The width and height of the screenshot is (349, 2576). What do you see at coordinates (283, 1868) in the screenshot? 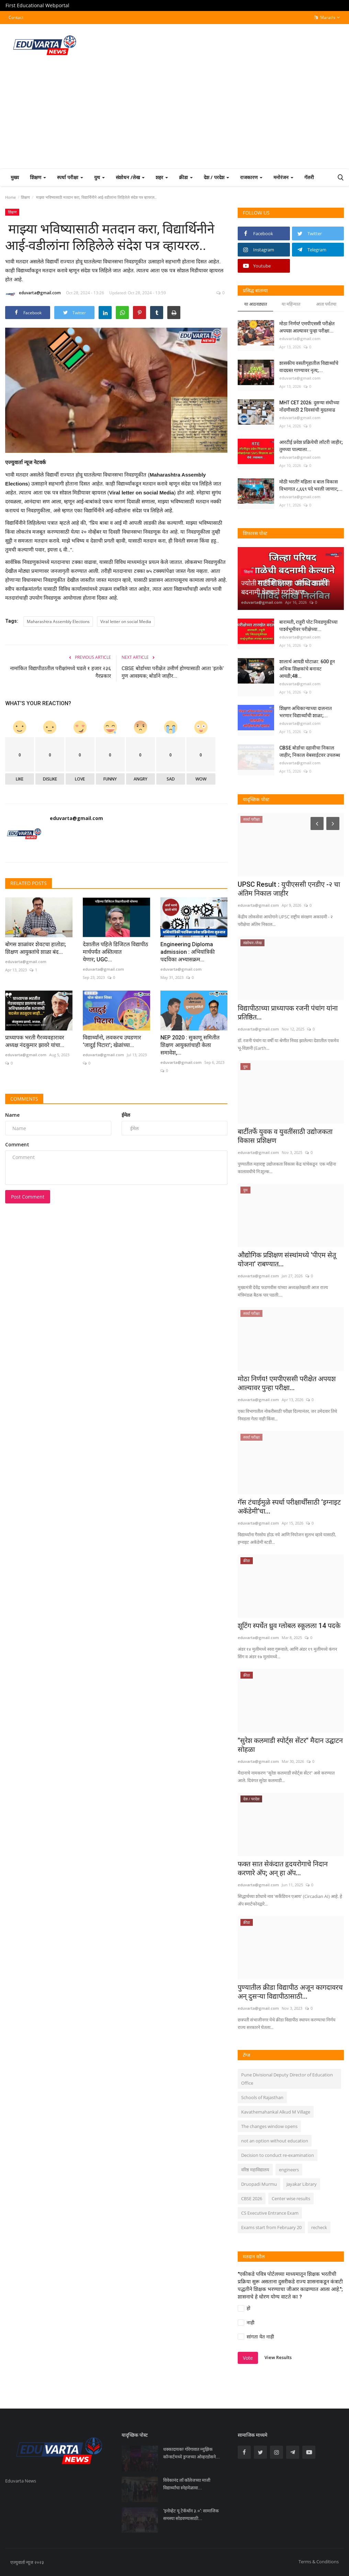
I see `फक्त सात सेकंदात हृदयरोगाचे निदान करणारे अ‍ॅप; अन् हा अ‍ॅप...` at bounding box center [283, 1868].